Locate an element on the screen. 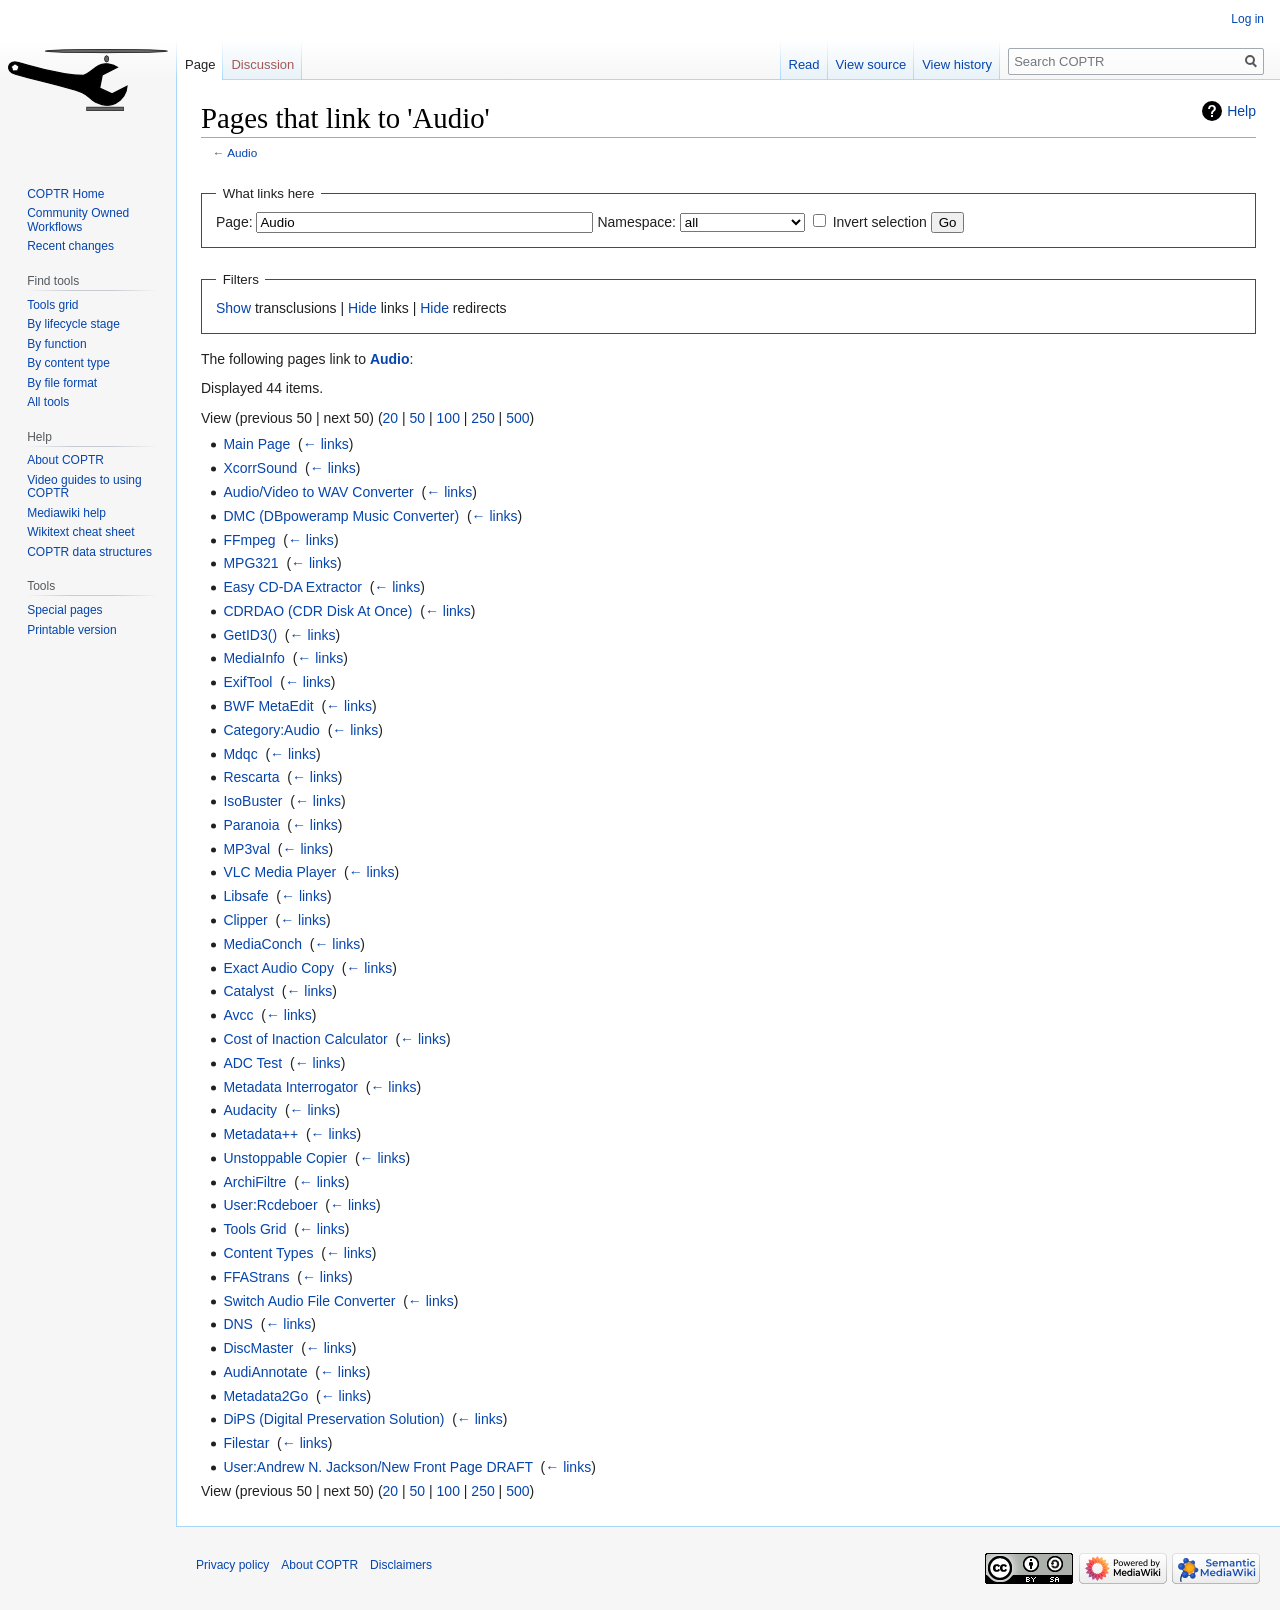 This screenshot has height=1610, width=1280. FFmpeg is located at coordinates (249, 540).